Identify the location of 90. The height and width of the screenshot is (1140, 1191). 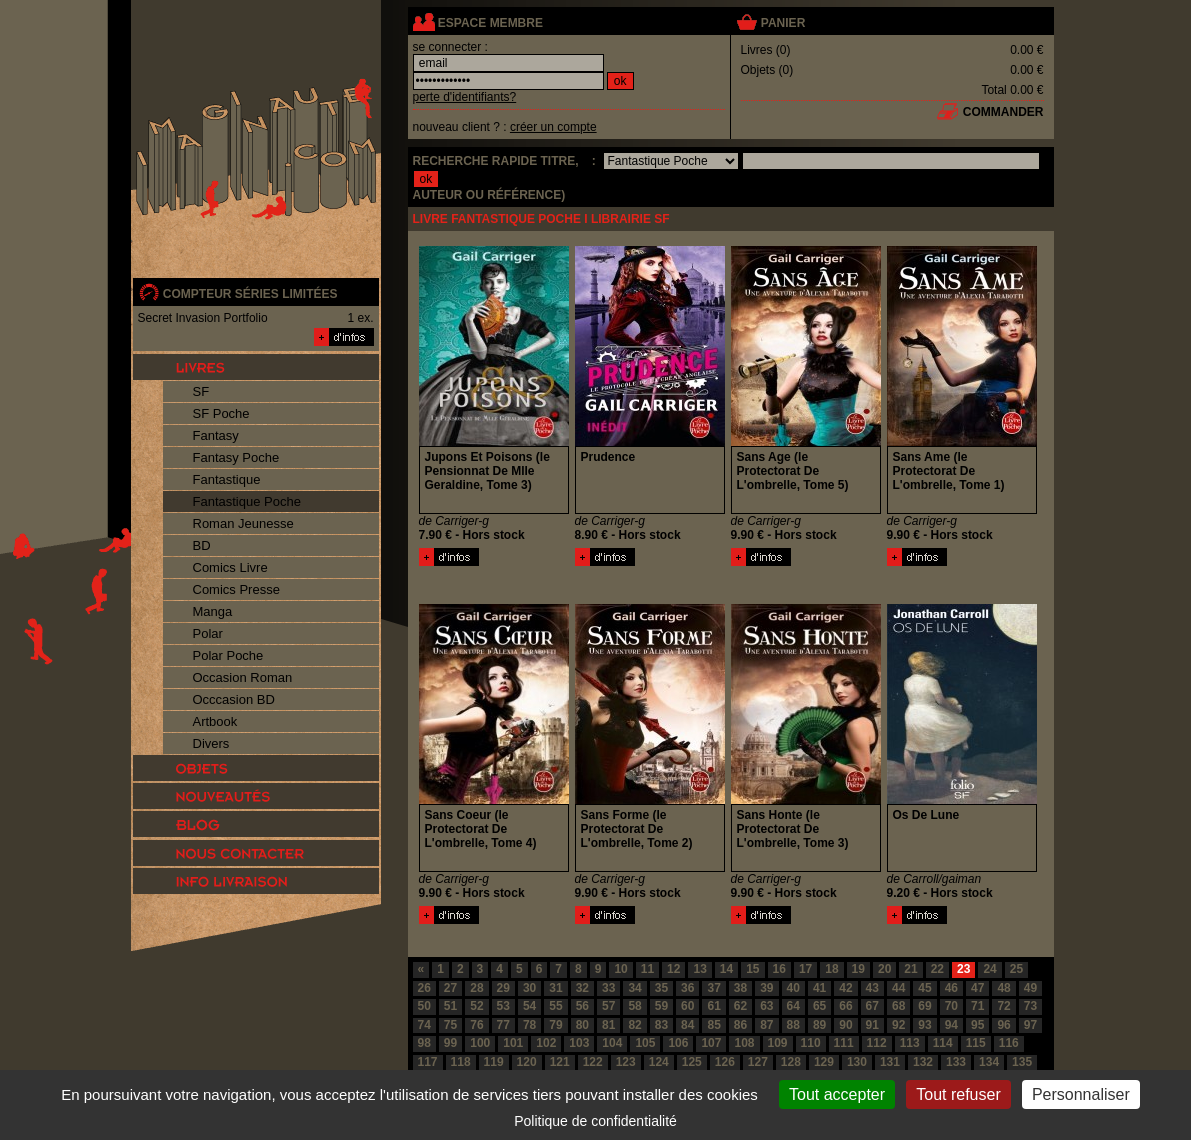
(845, 1025).